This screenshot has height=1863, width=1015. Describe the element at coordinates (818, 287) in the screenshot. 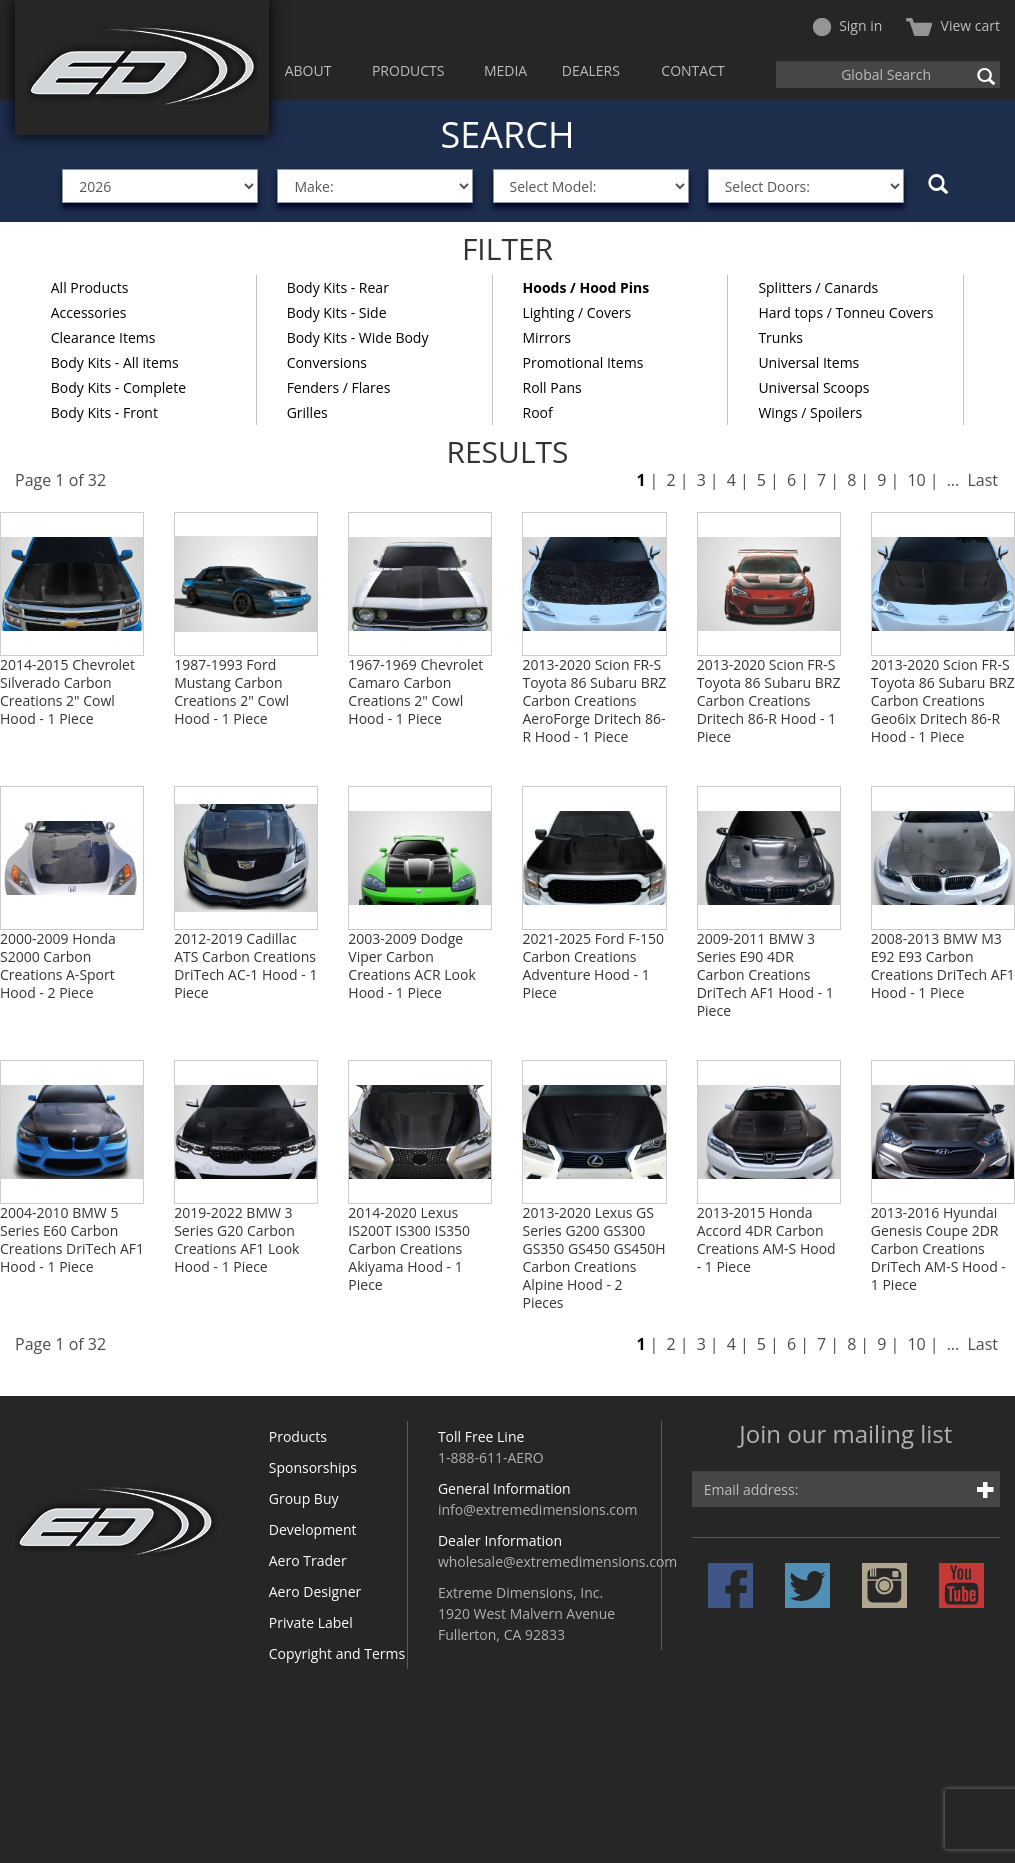

I see `Splitters / Canards` at that location.